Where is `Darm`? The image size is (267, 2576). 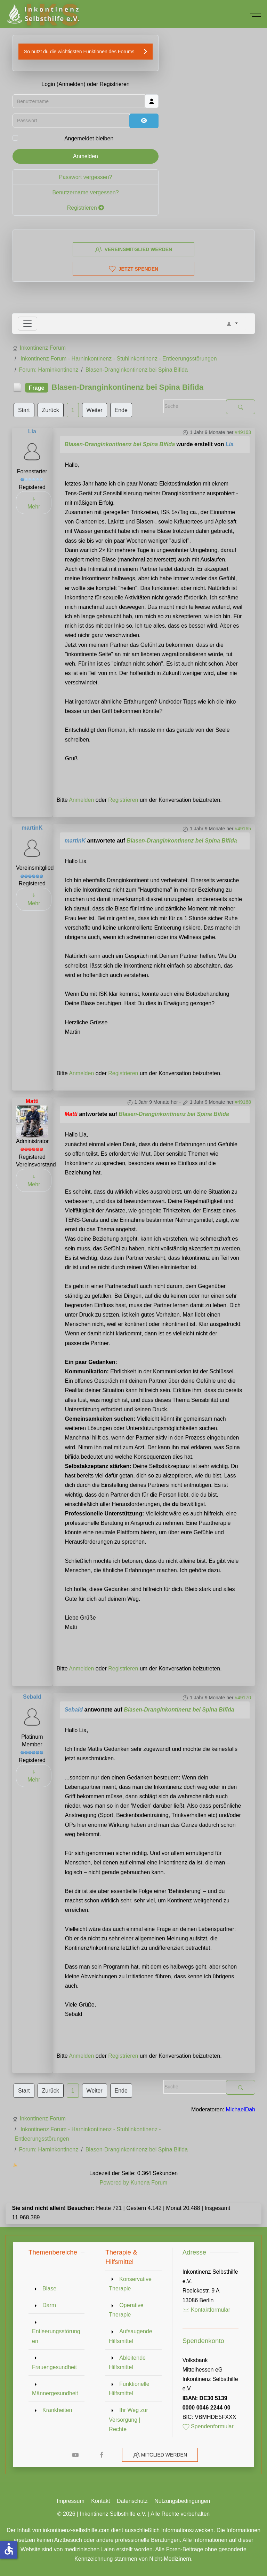 Darm is located at coordinates (49, 2305).